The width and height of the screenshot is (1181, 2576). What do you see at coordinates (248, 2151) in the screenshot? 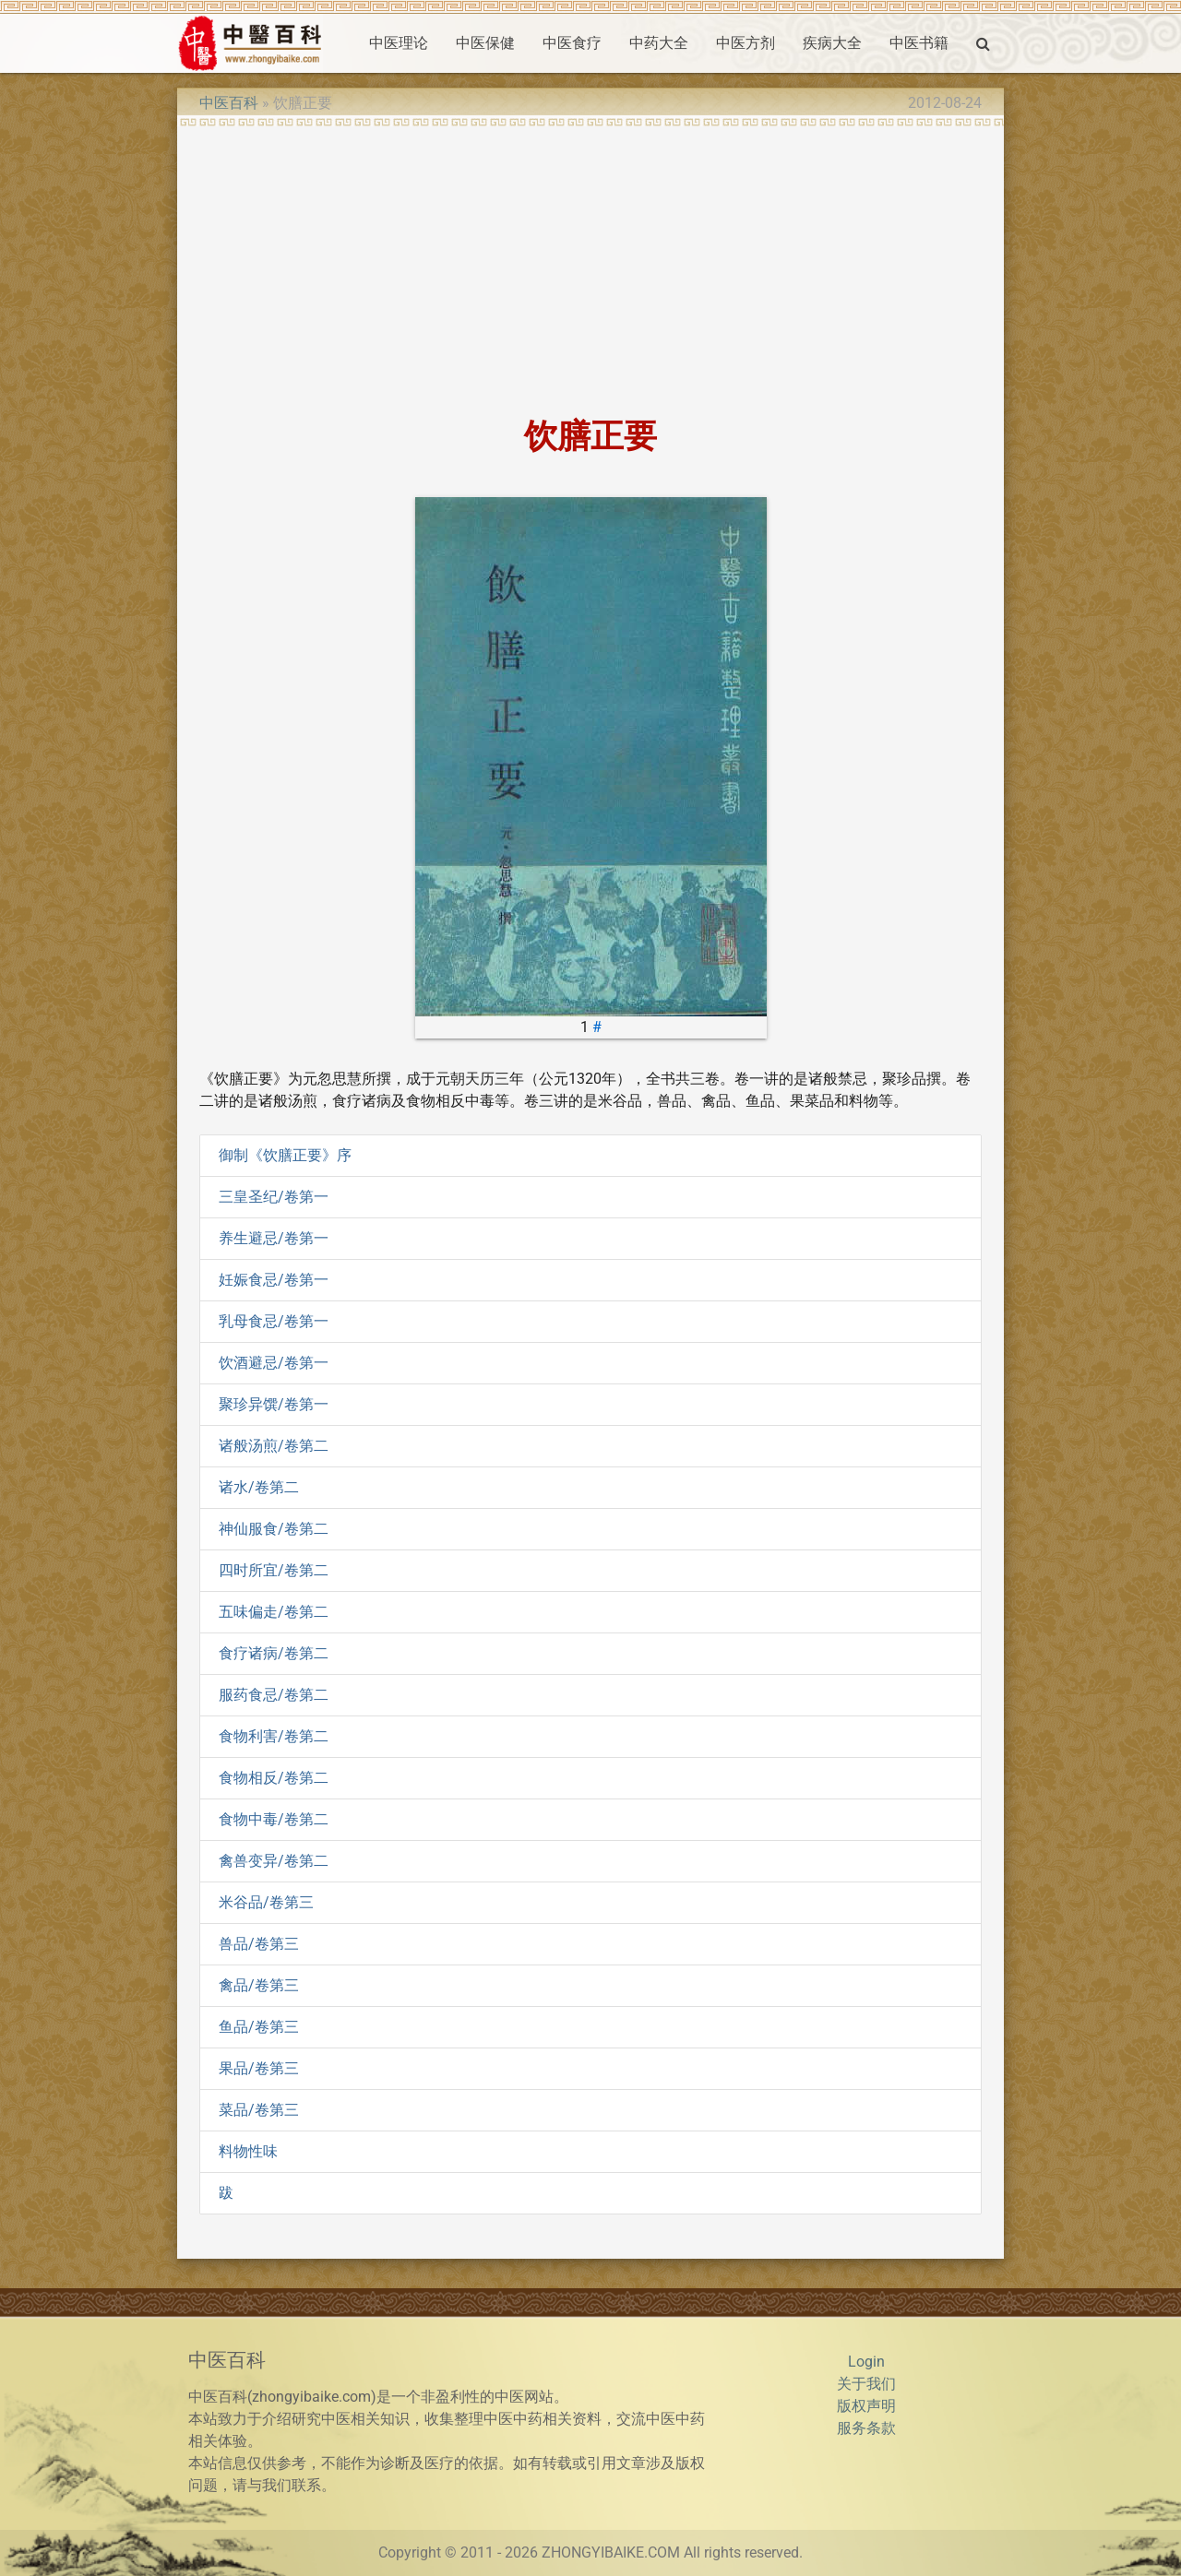
I see `料物性味` at bounding box center [248, 2151].